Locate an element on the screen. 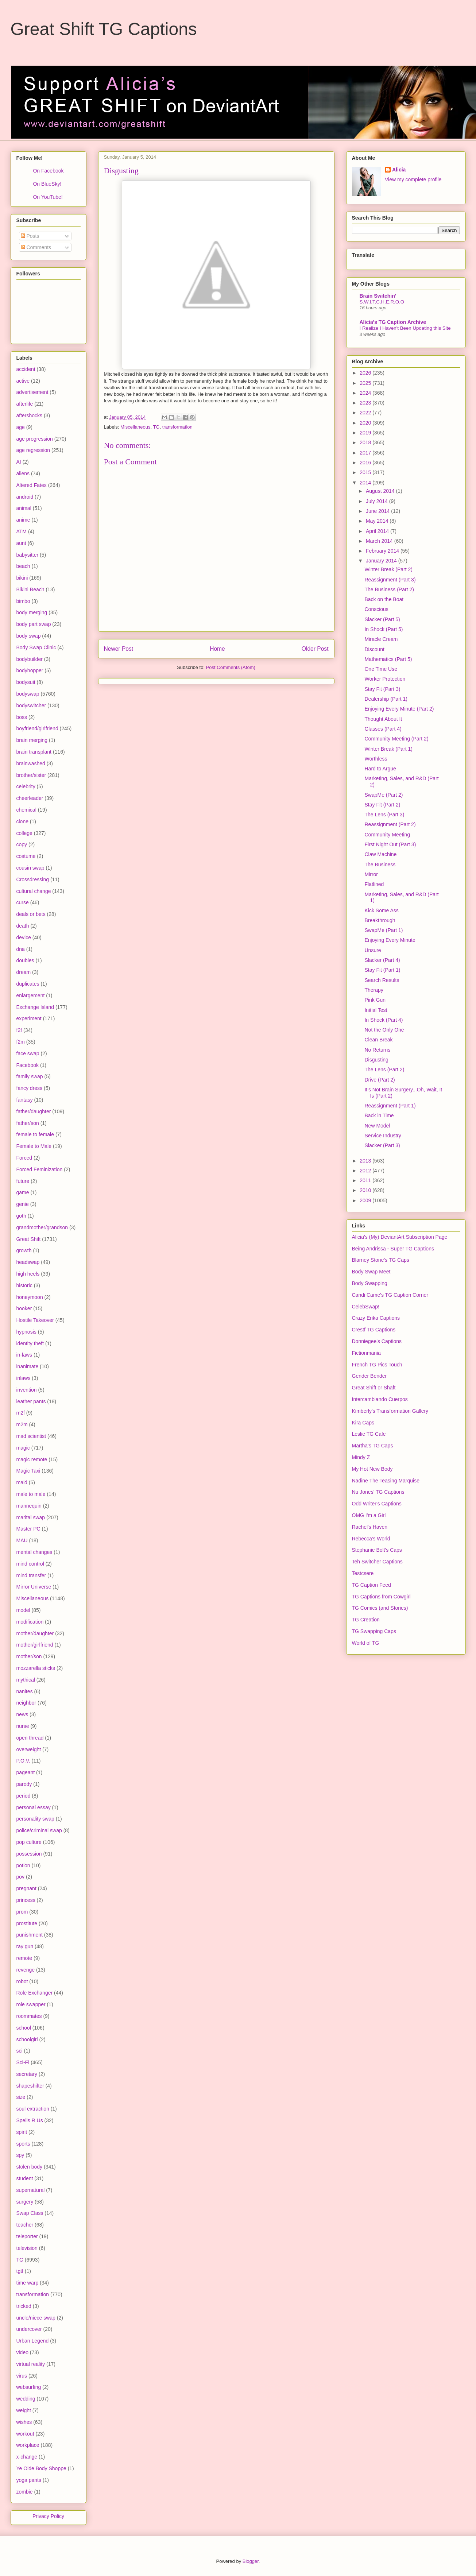 The height and width of the screenshot is (2576, 476). 2026 is located at coordinates (366, 373).